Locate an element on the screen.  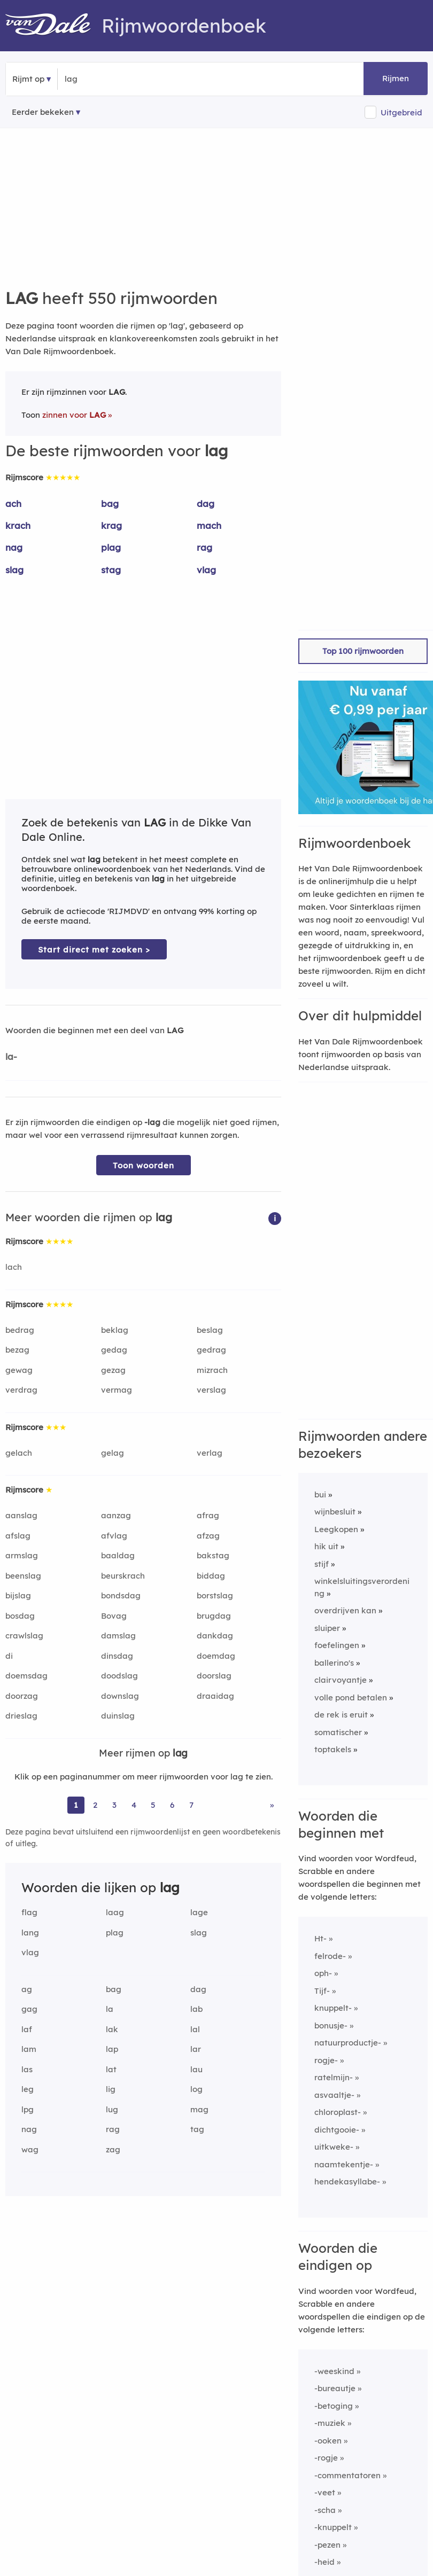
Rijmen [button] is located at coordinates (395, 78).